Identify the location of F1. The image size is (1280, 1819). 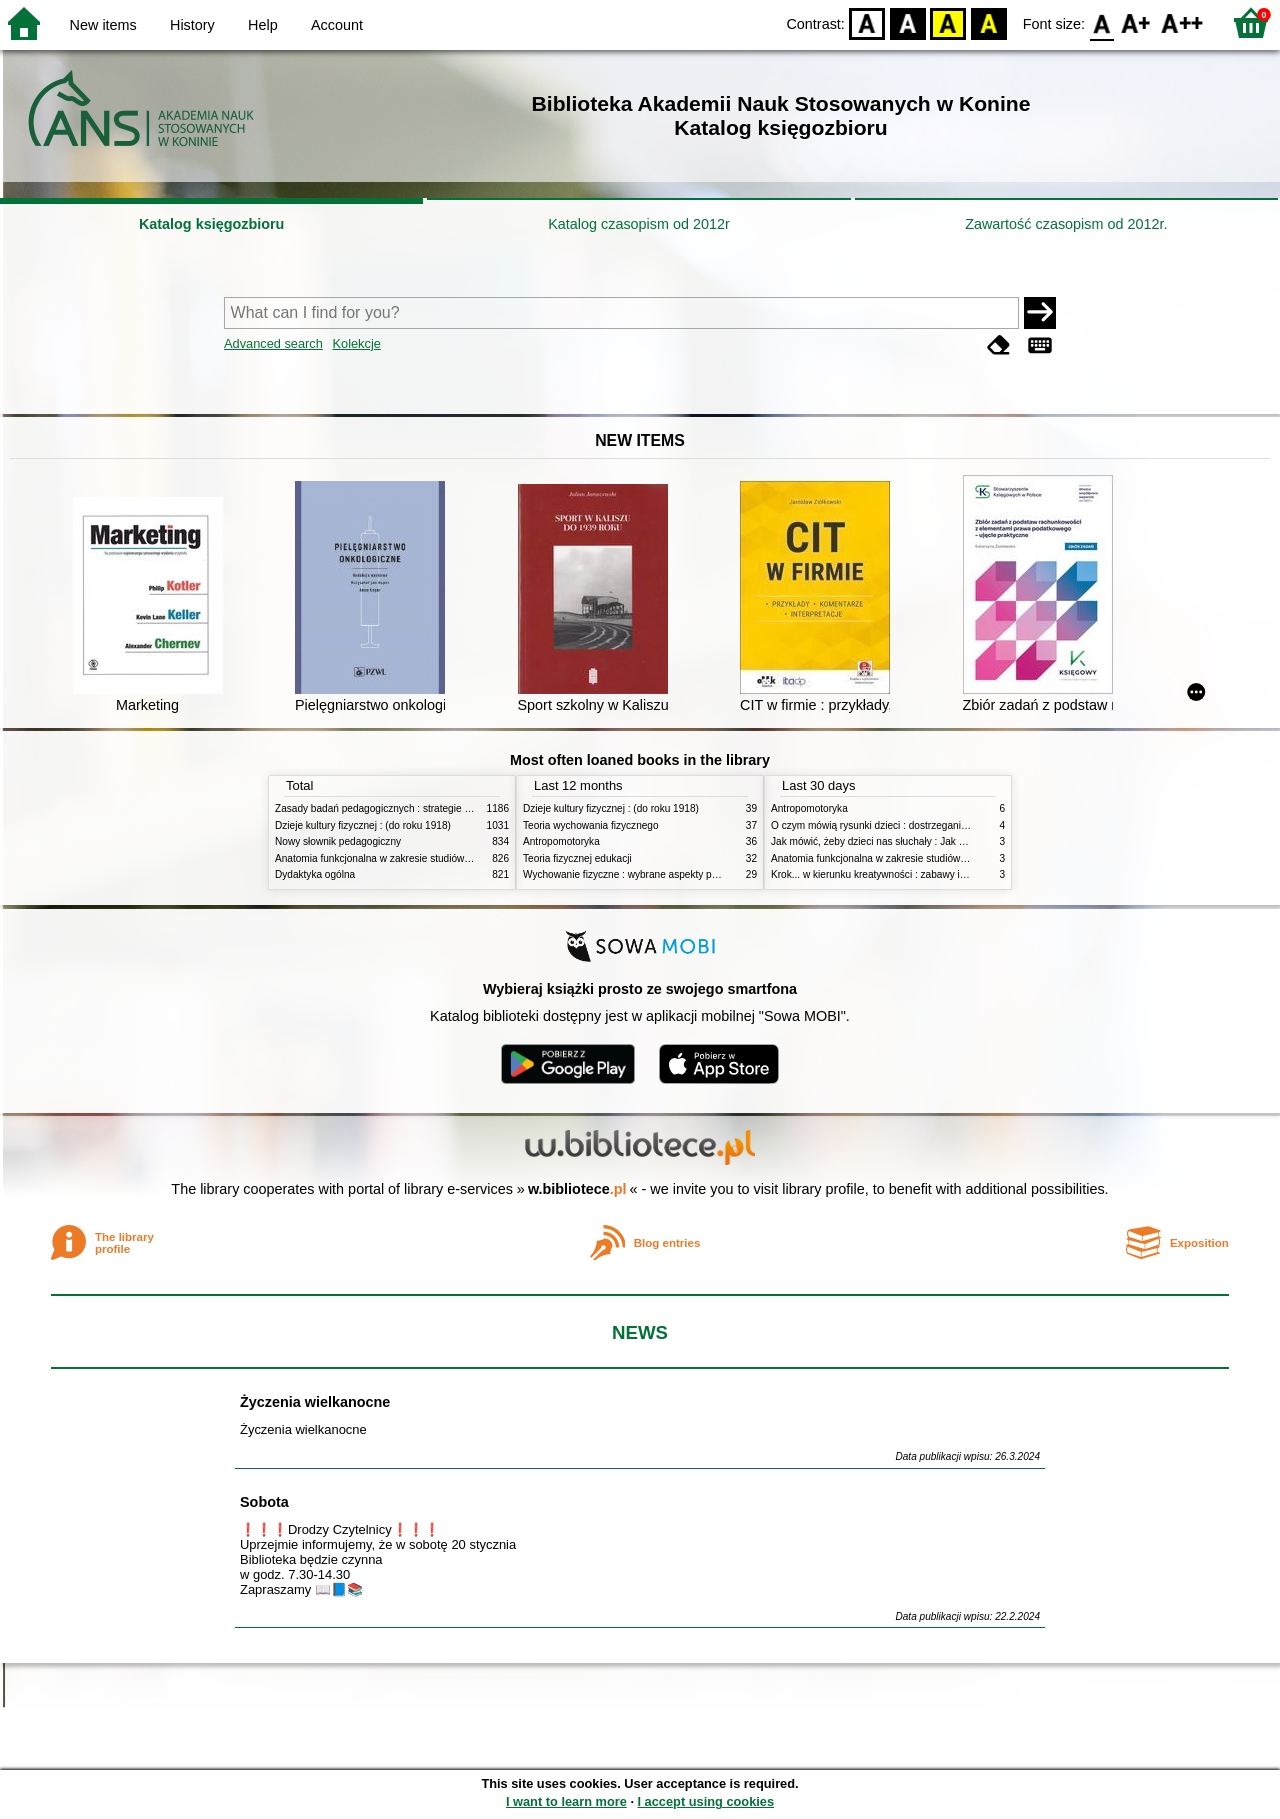
(1136, 22).